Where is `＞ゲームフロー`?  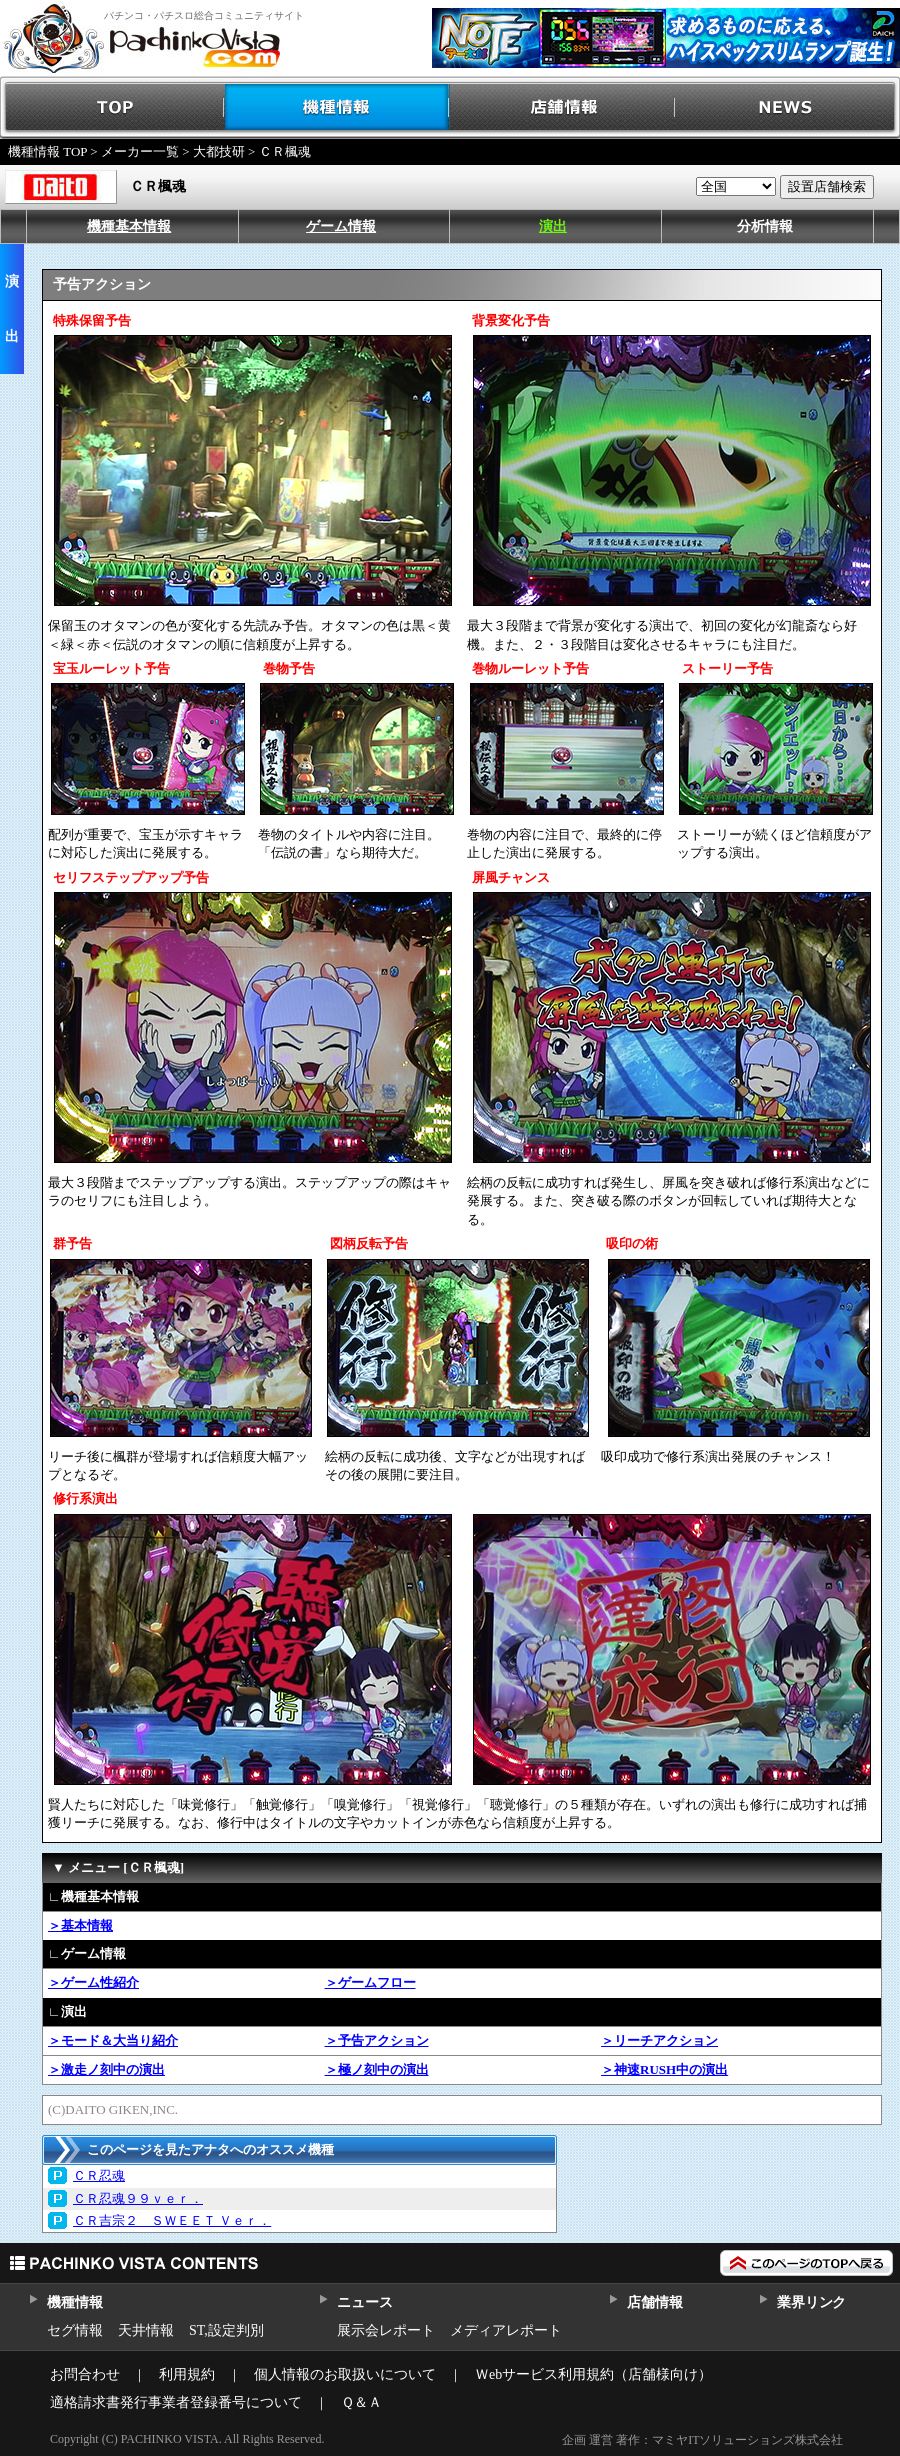
＞ゲームフロー is located at coordinates (370, 1982).